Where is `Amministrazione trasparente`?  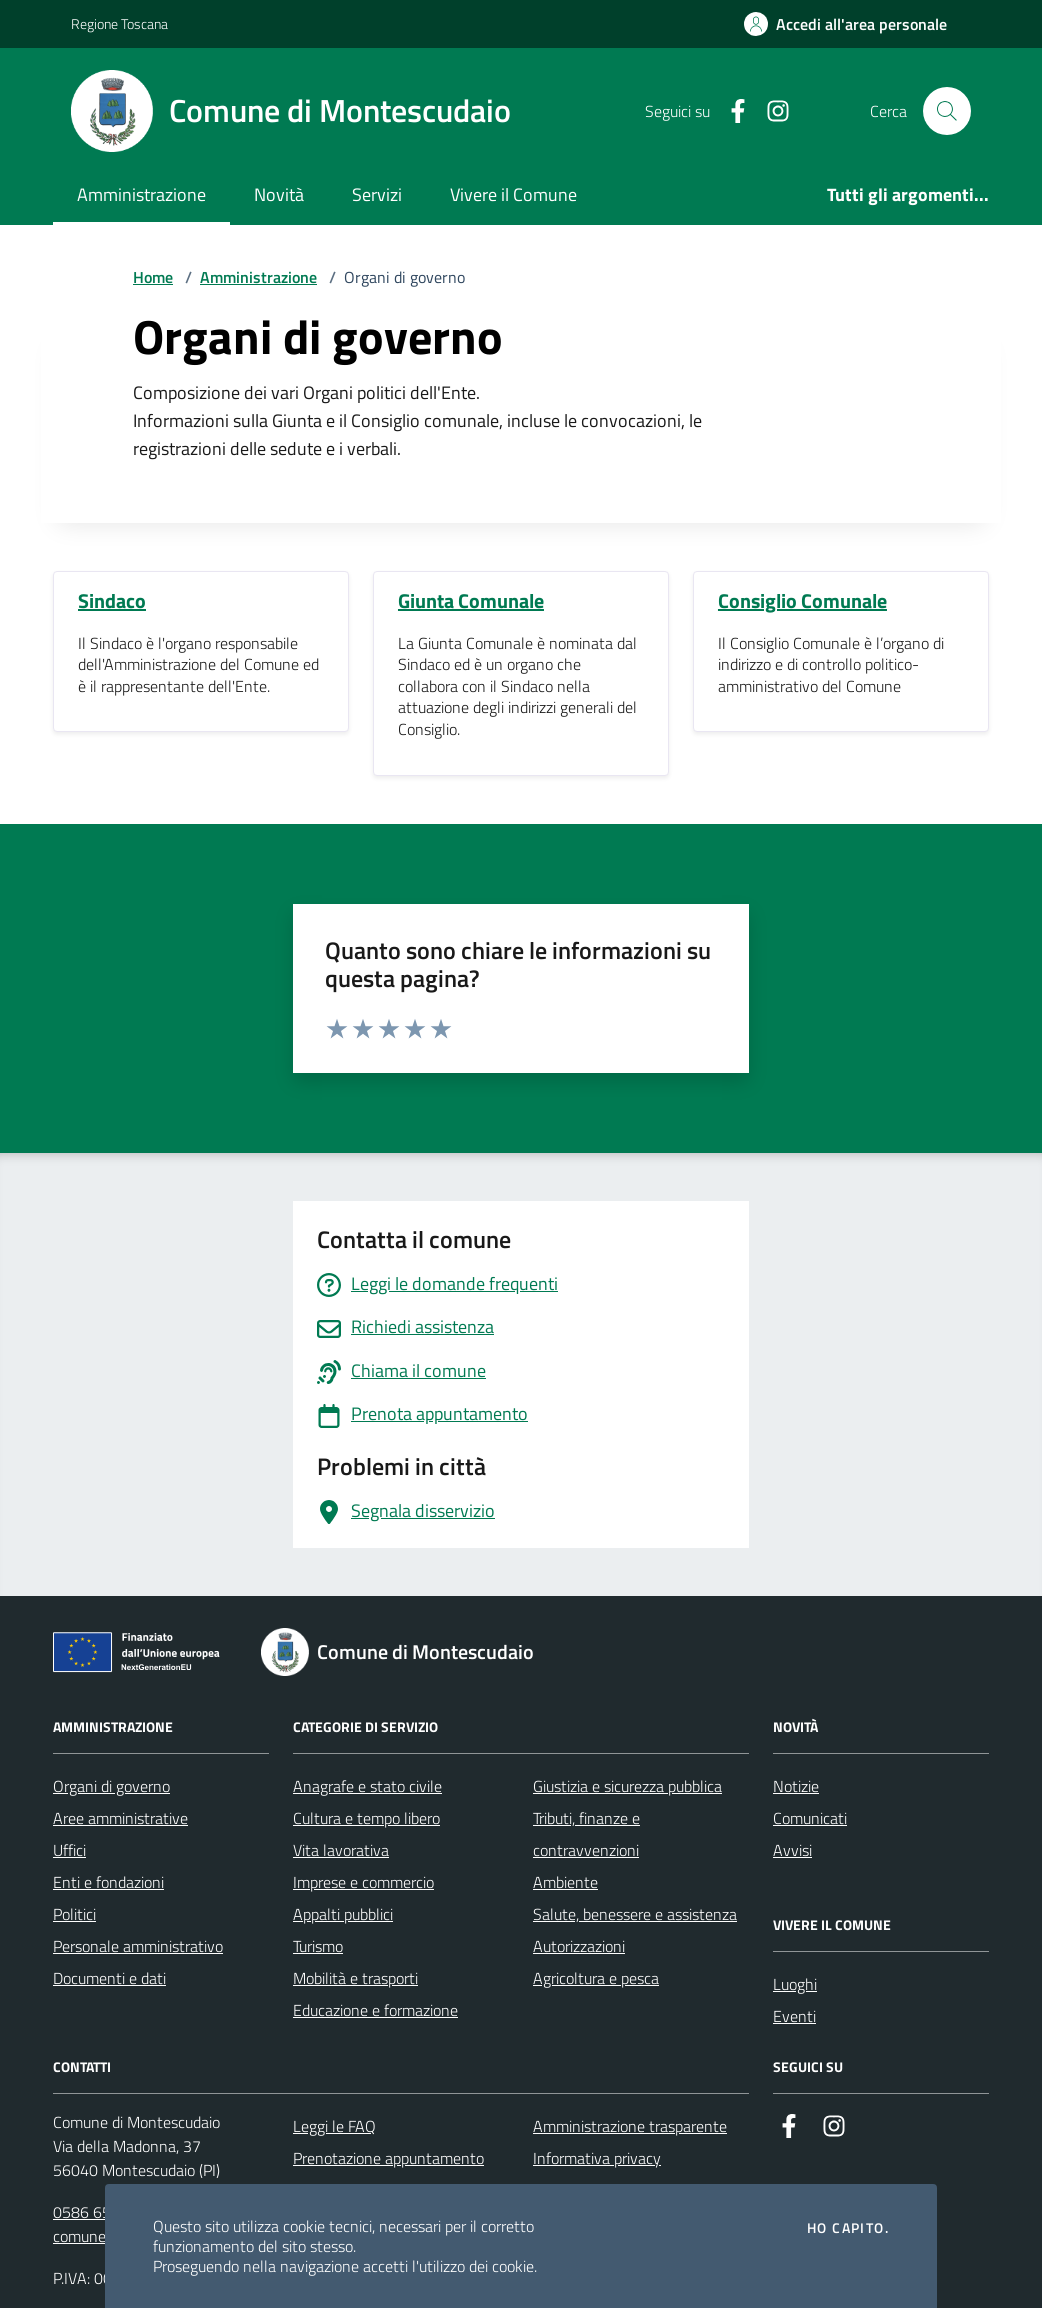
Amministrazione trasparente is located at coordinates (630, 2126).